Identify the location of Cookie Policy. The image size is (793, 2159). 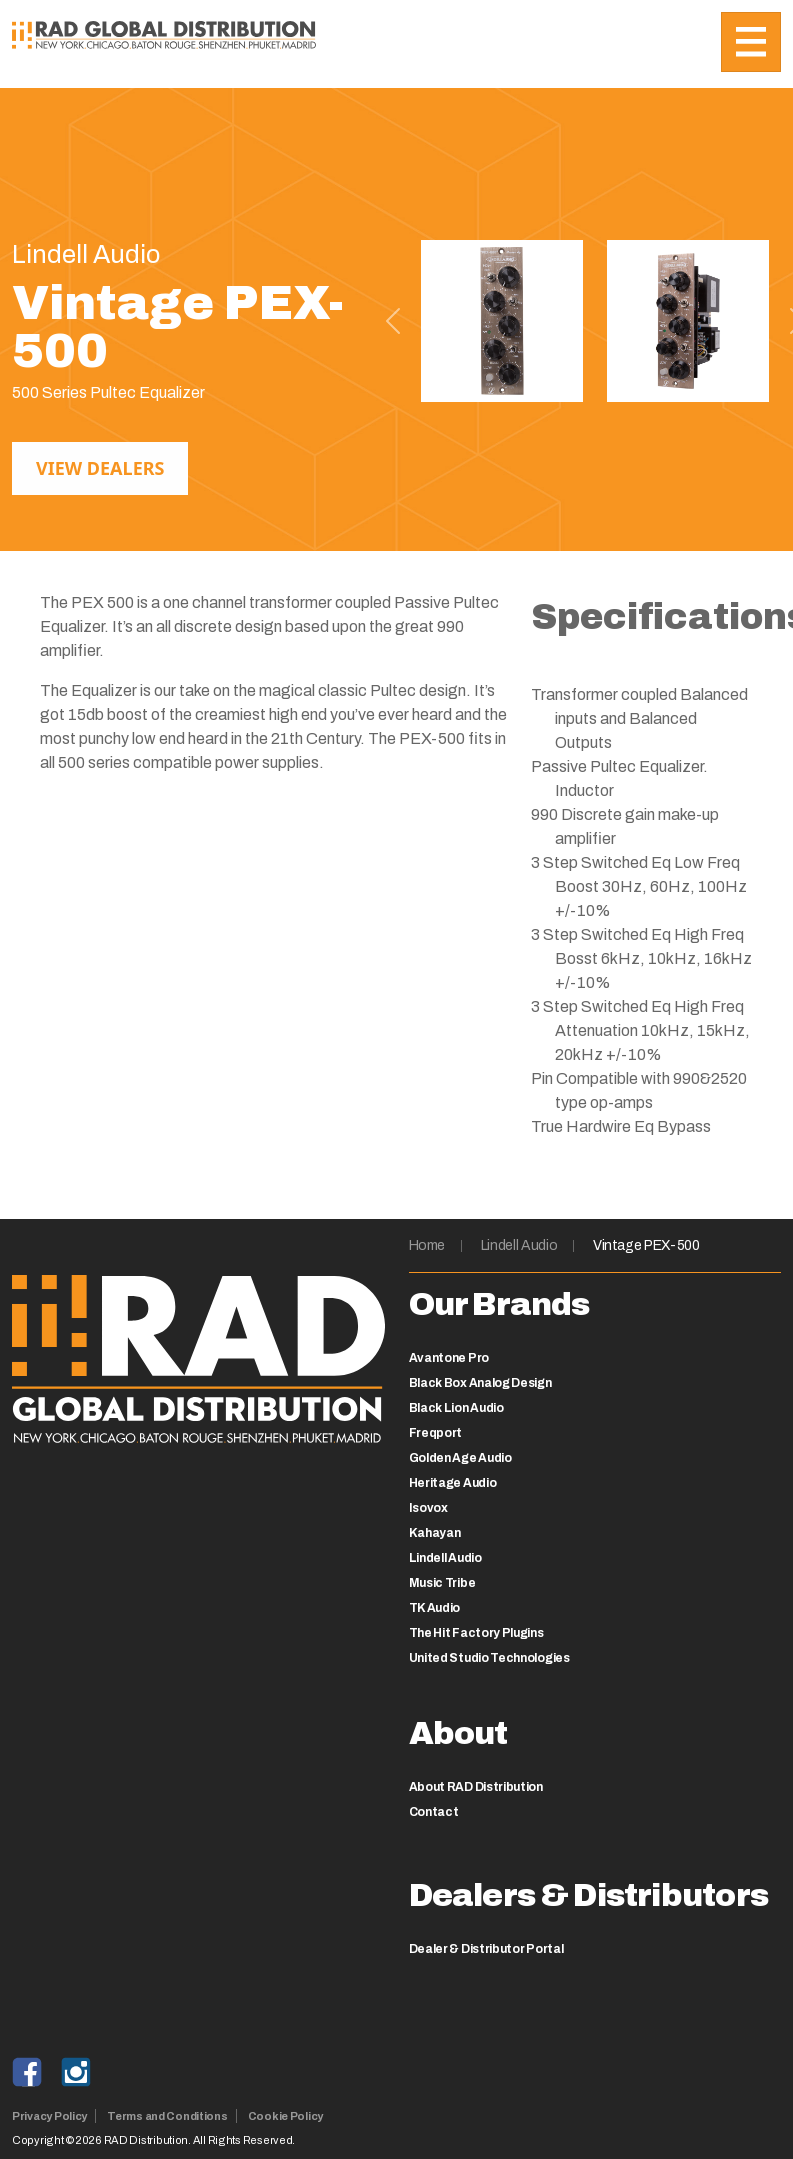
(285, 2116).